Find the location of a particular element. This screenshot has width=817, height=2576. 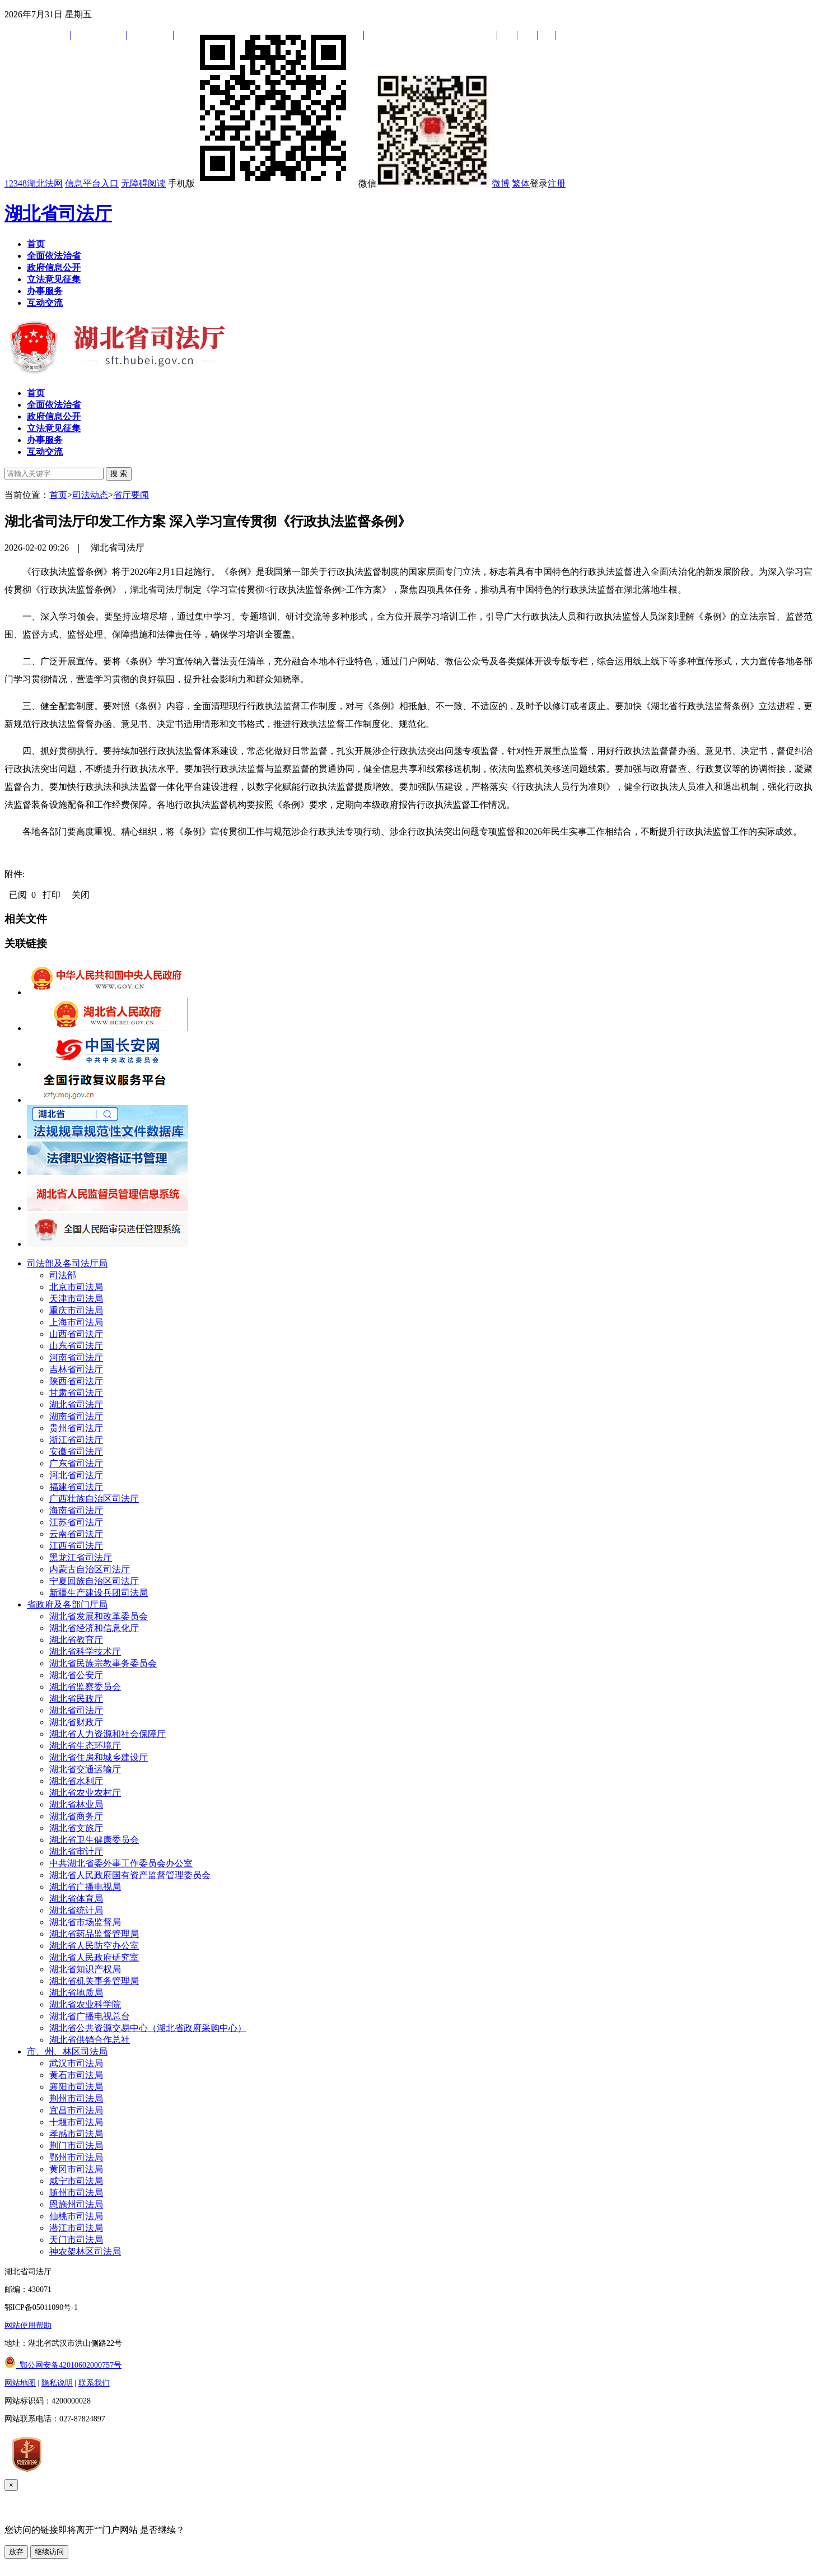

湖北省民族宗教事务委员会 is located at coordinates (103, 1663).